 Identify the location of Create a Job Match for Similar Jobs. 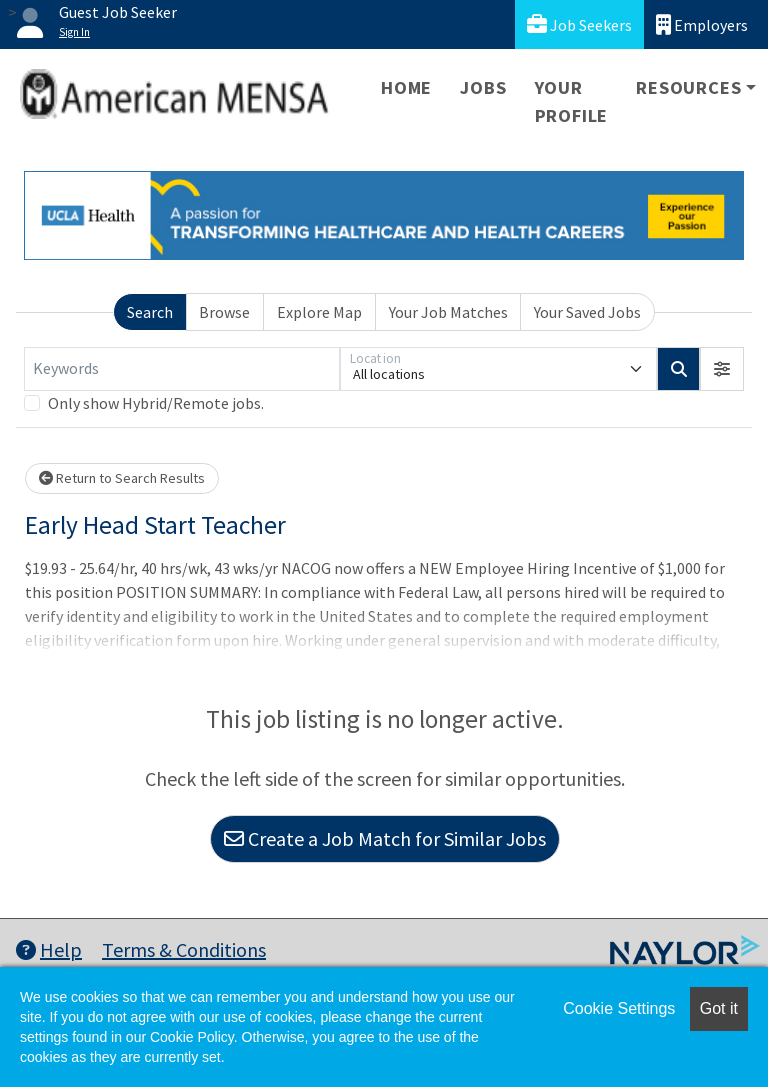
(385, 838).